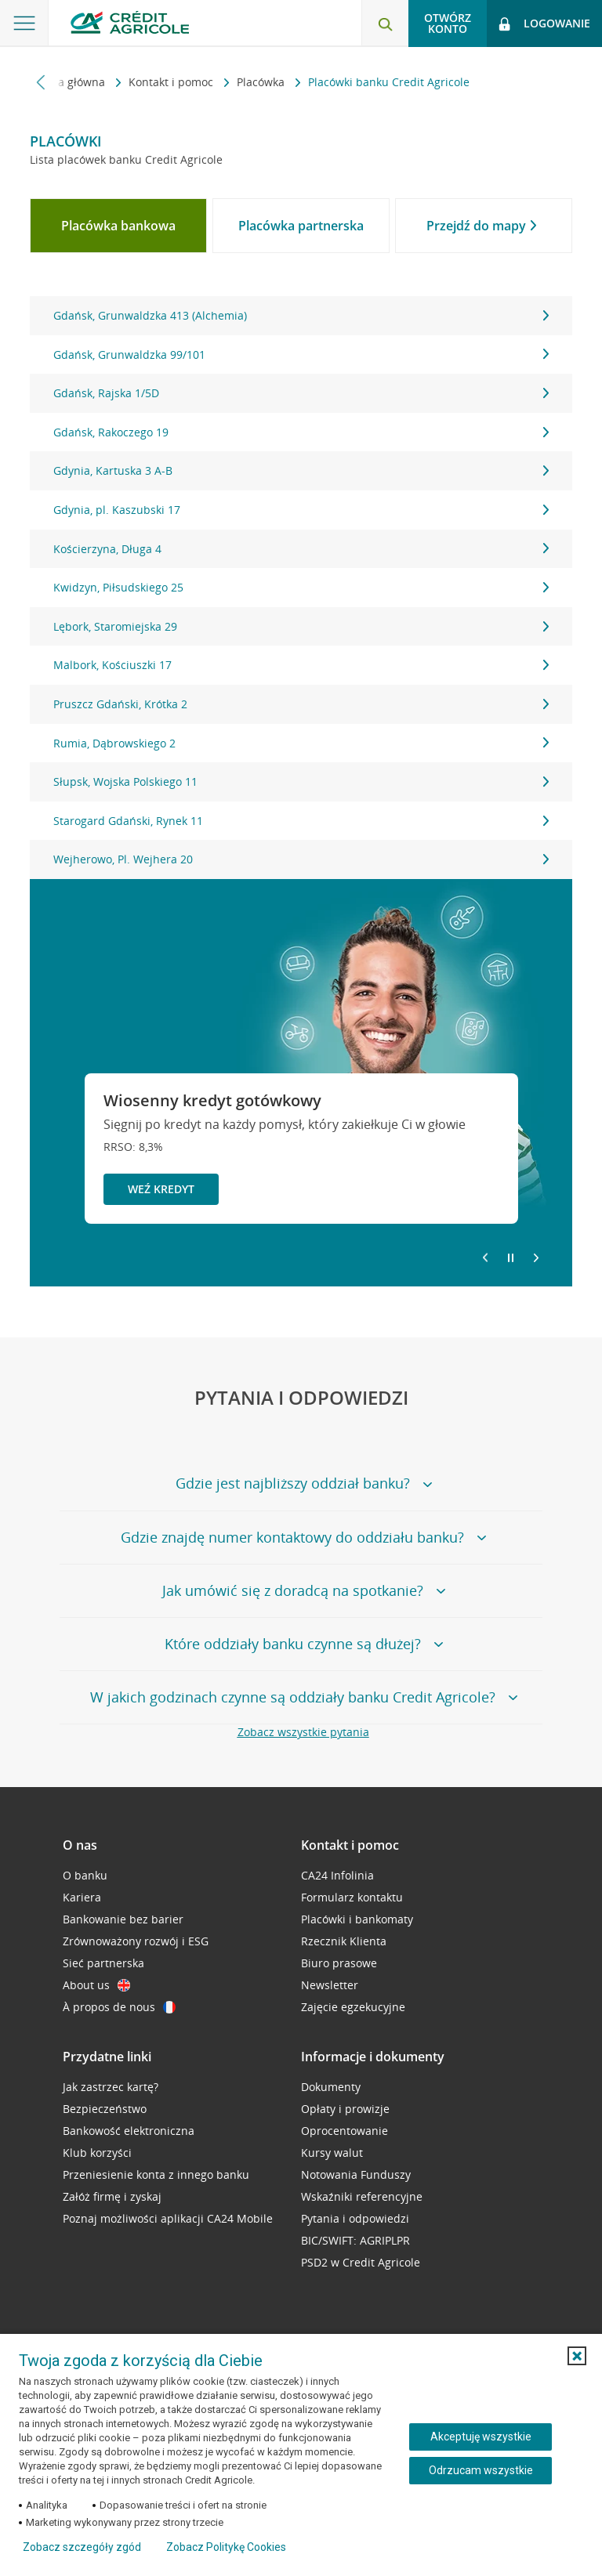 The height and width of the screenshot is (2576, 602). Describe the element at coordinates (447, 23) in the screenshot. I see `Otwórz konto [button]` at that location.